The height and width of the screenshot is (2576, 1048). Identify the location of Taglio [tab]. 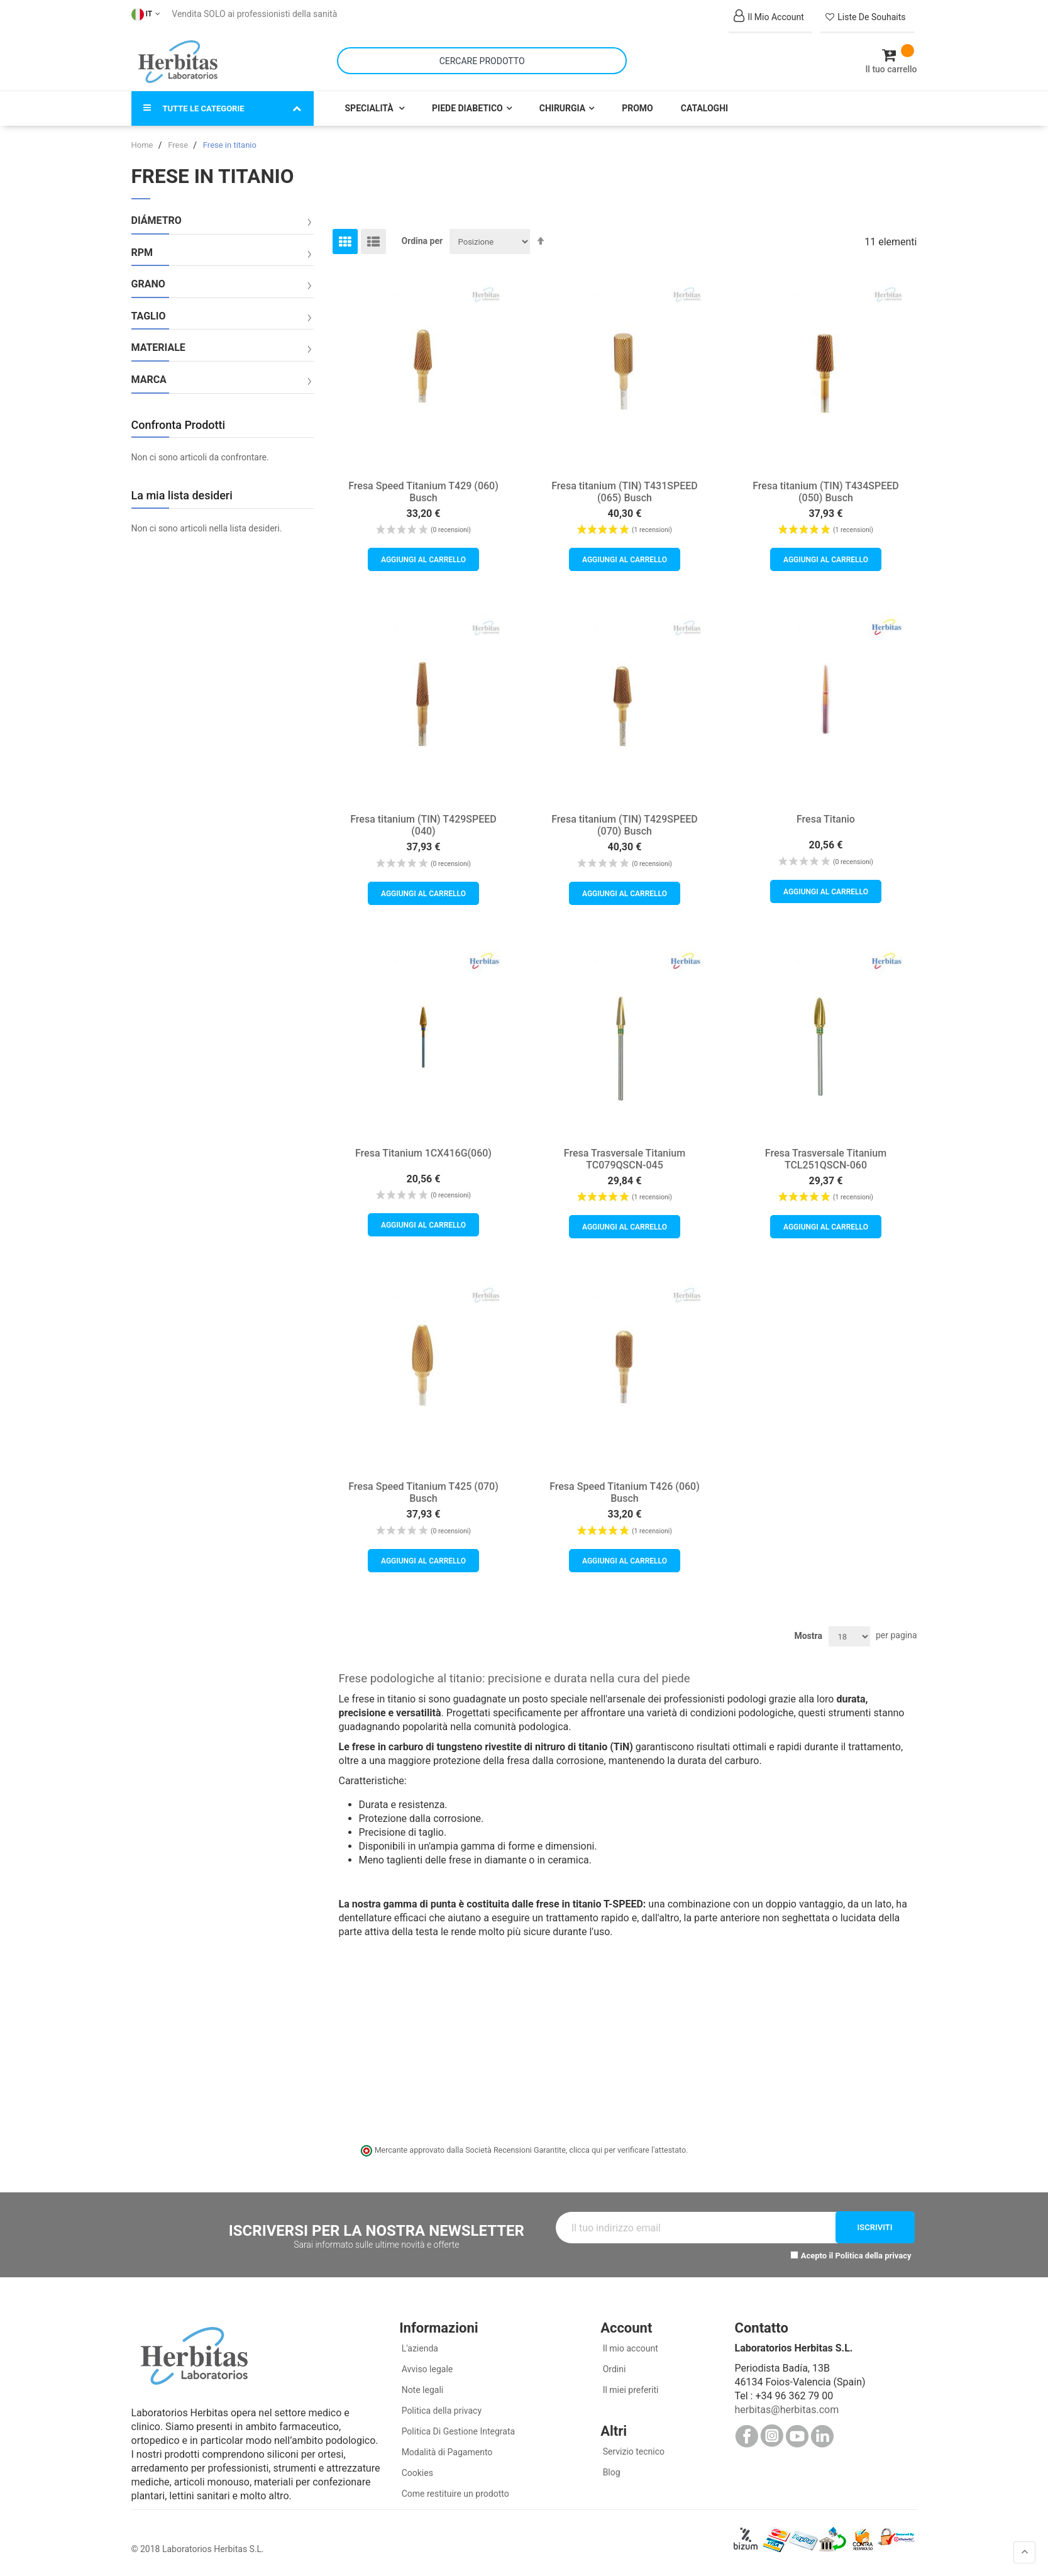
(148, 316).